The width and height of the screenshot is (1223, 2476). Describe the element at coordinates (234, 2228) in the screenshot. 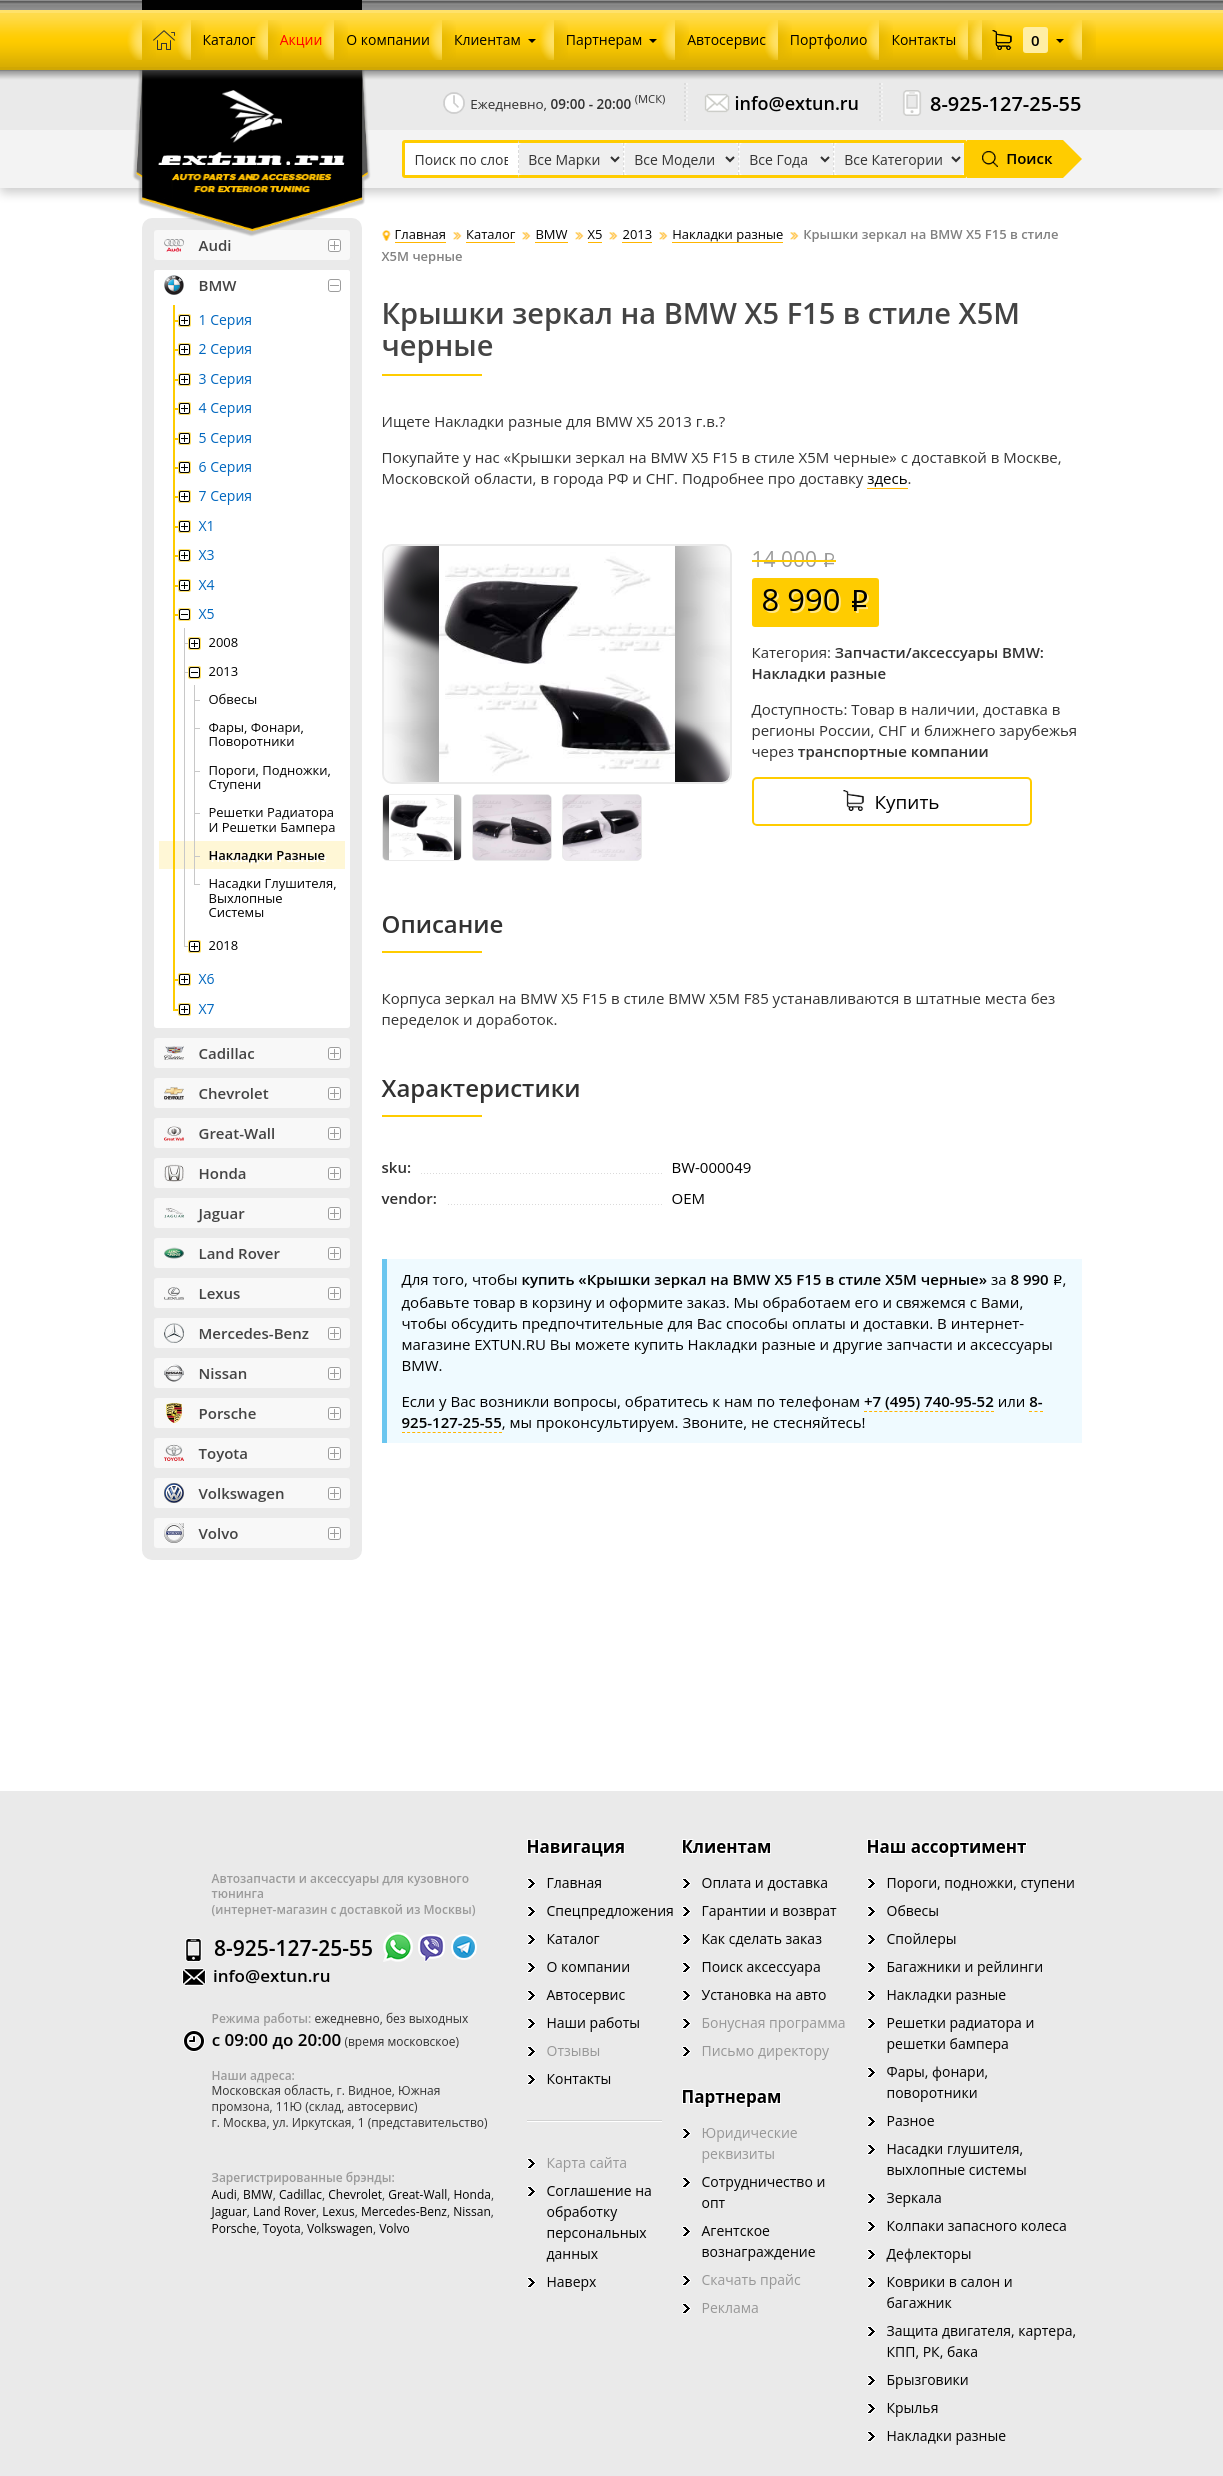

I see `Porsche` at that location.